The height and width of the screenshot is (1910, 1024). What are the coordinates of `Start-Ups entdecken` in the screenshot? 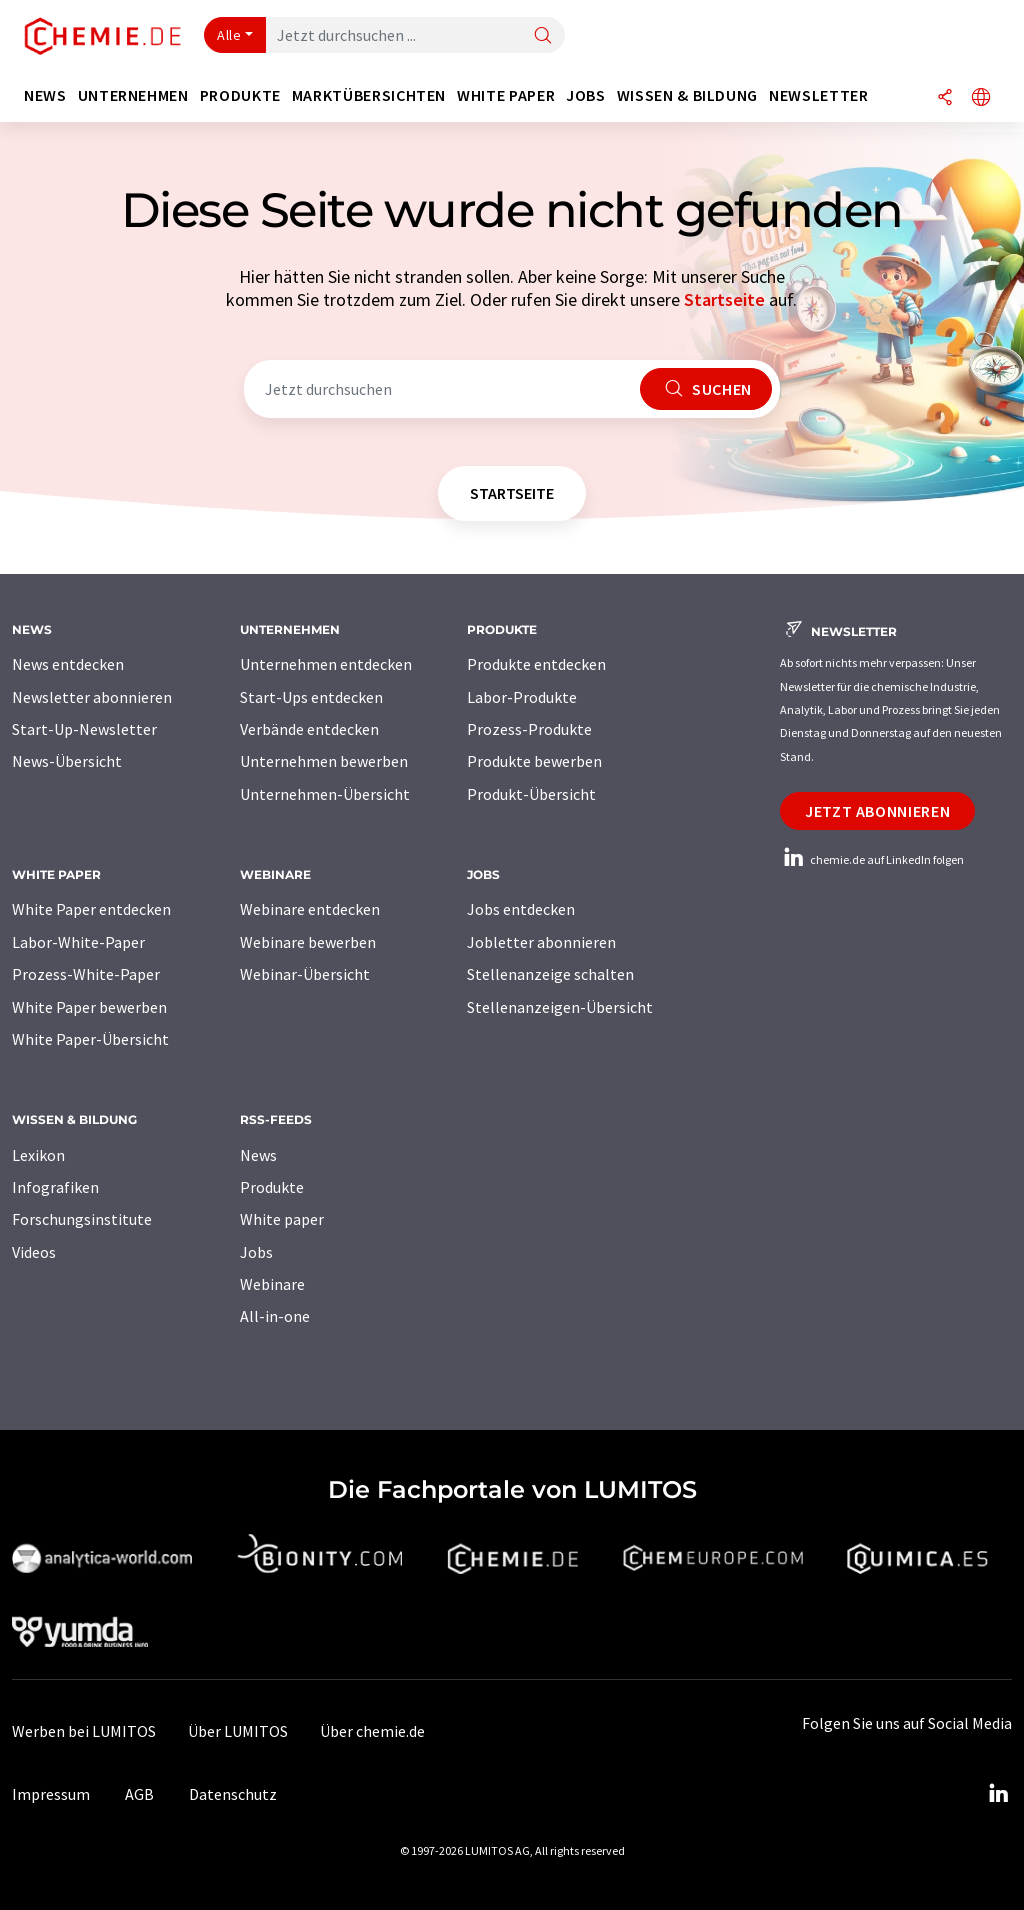 It's located at (311, 697).